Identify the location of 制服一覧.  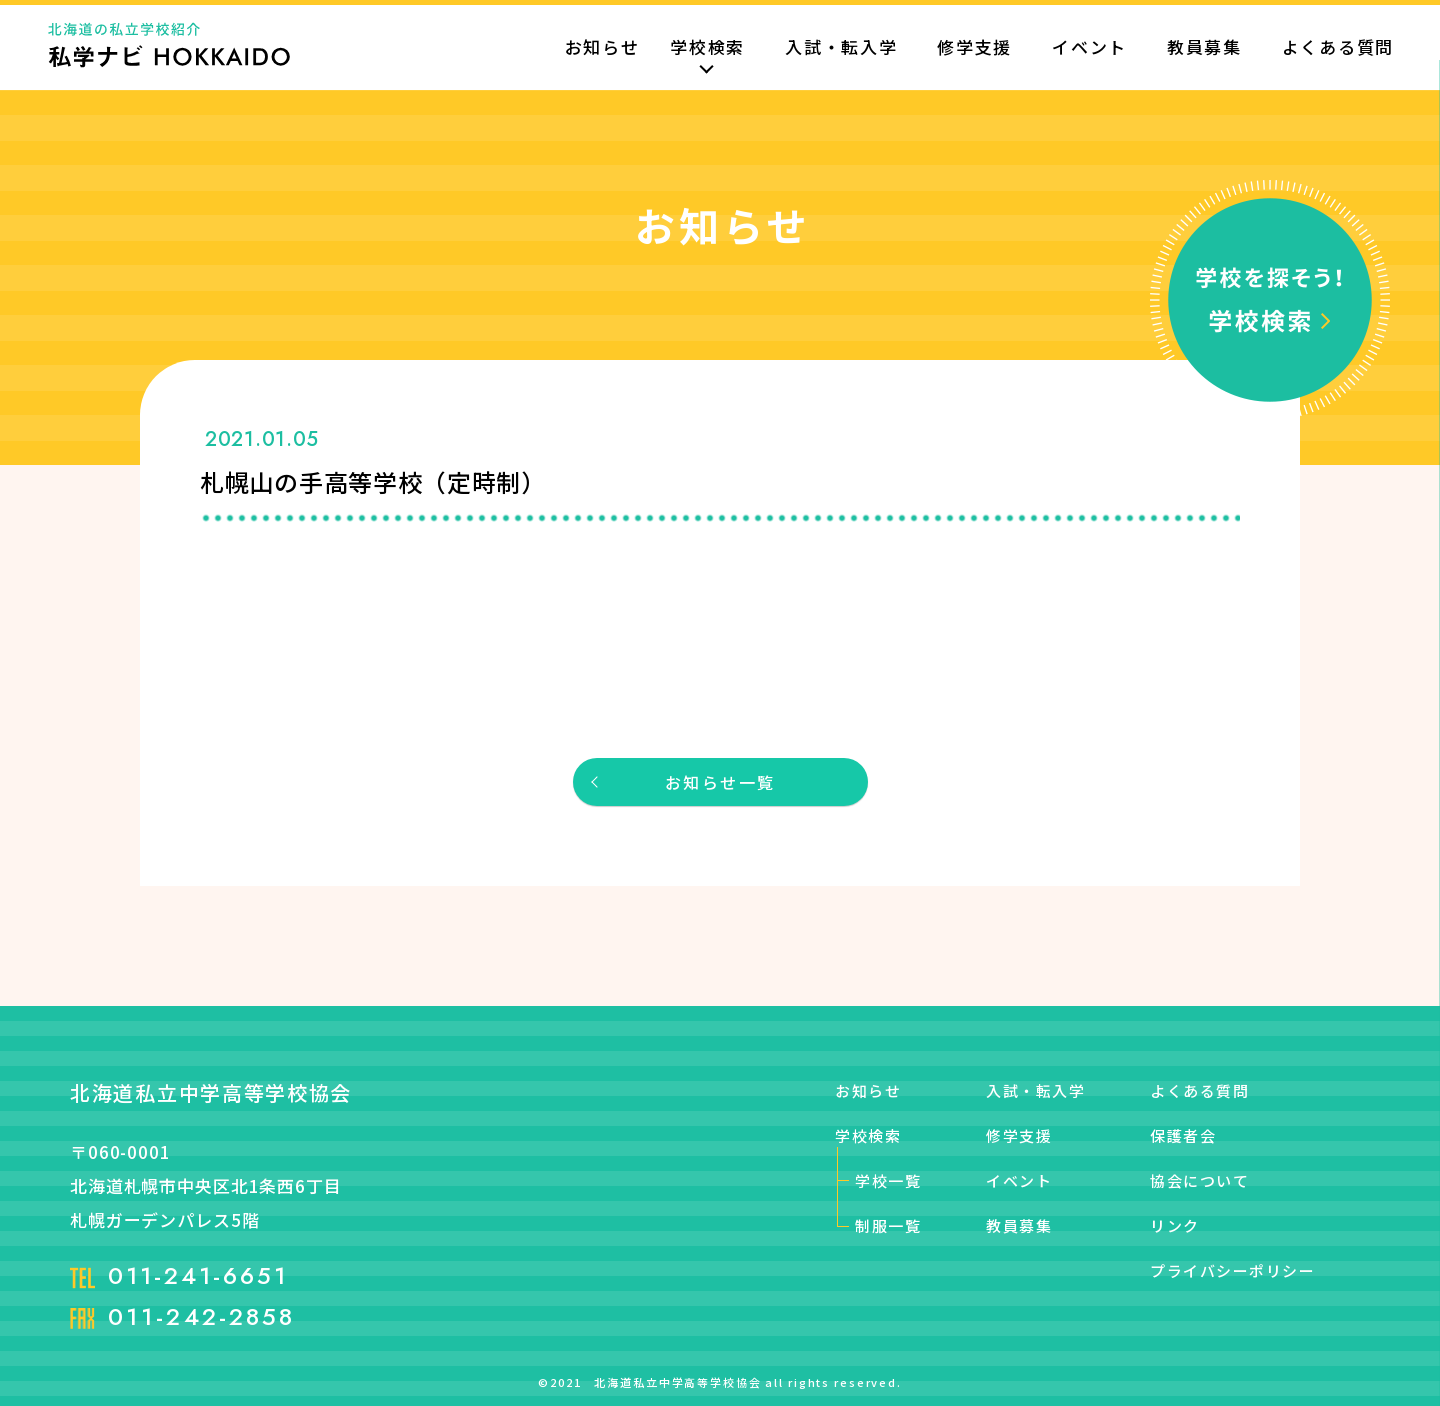
(888, 1225).